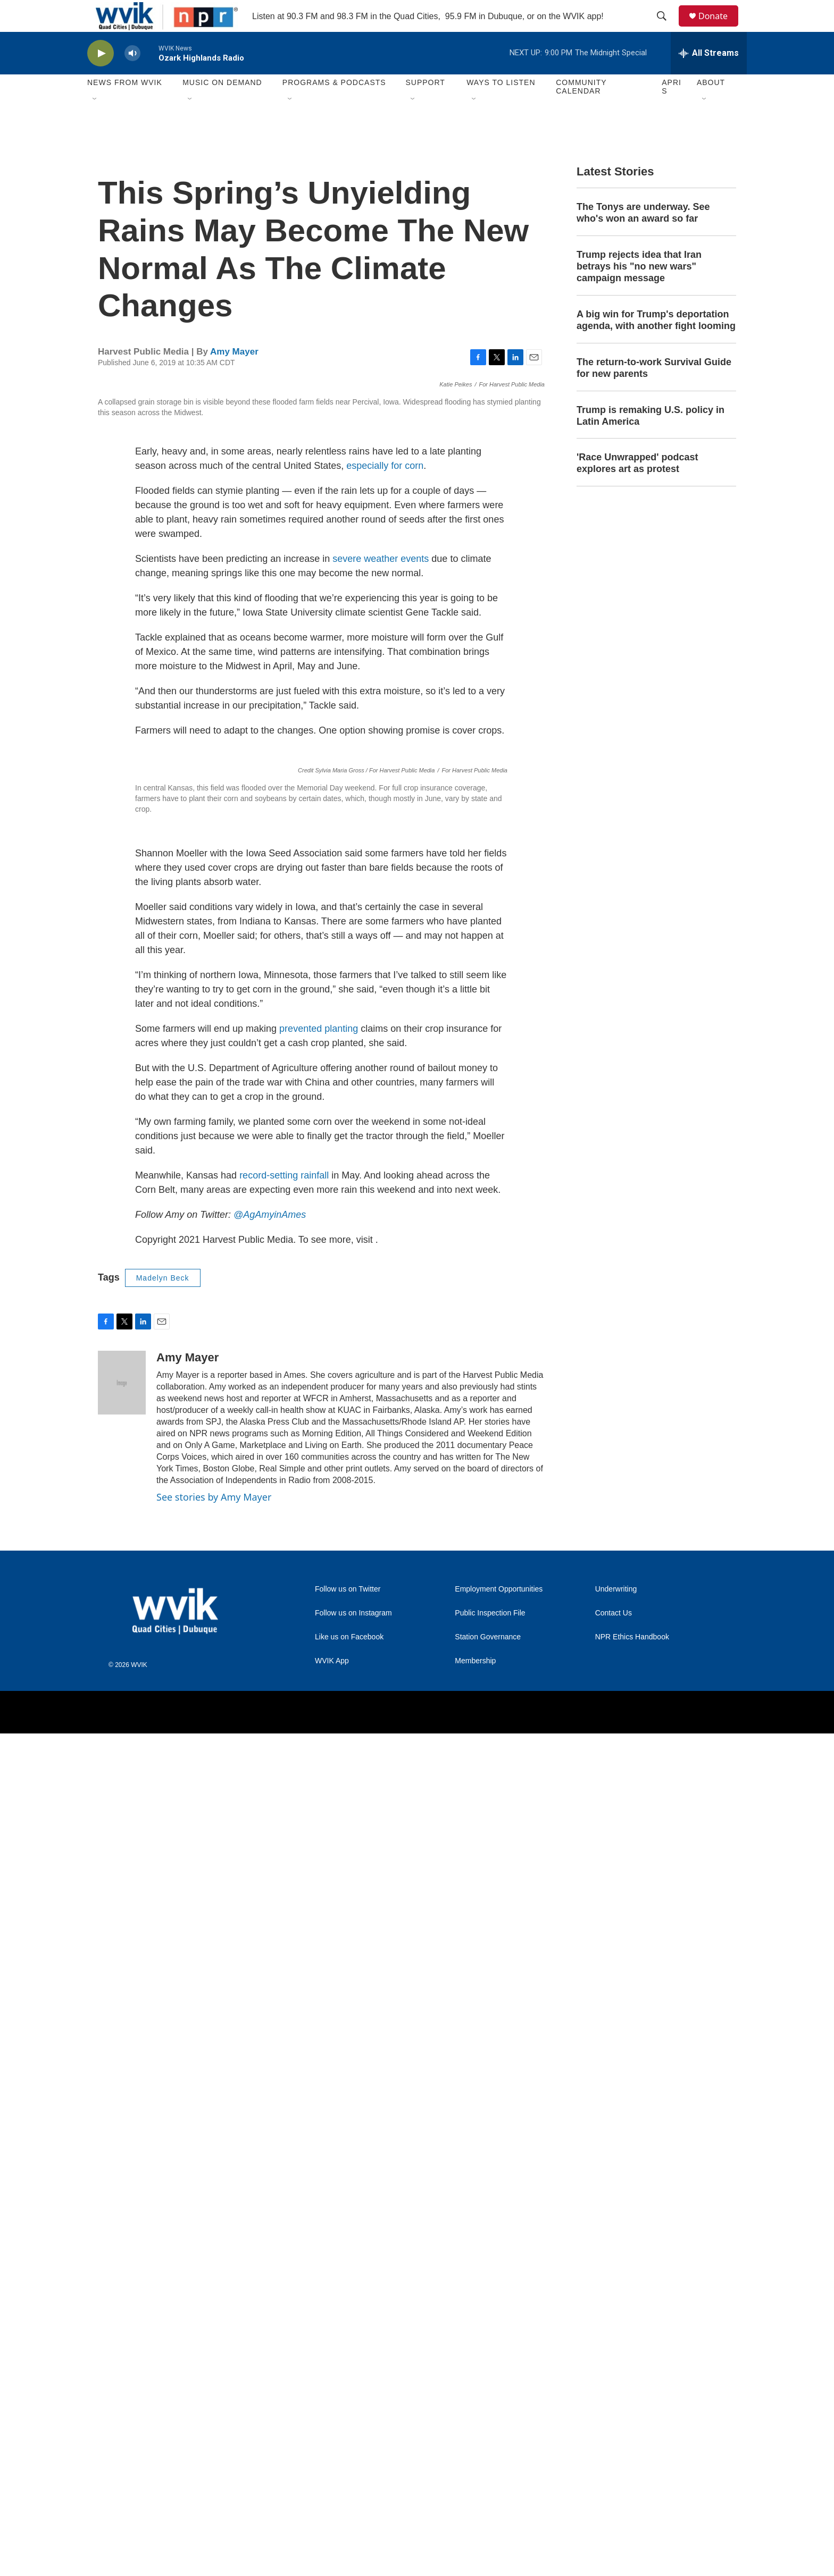  What do you see at coordinates (332, 2503) in the screenshot?
I see `WVIK App` at bounding box center [332, 2503].